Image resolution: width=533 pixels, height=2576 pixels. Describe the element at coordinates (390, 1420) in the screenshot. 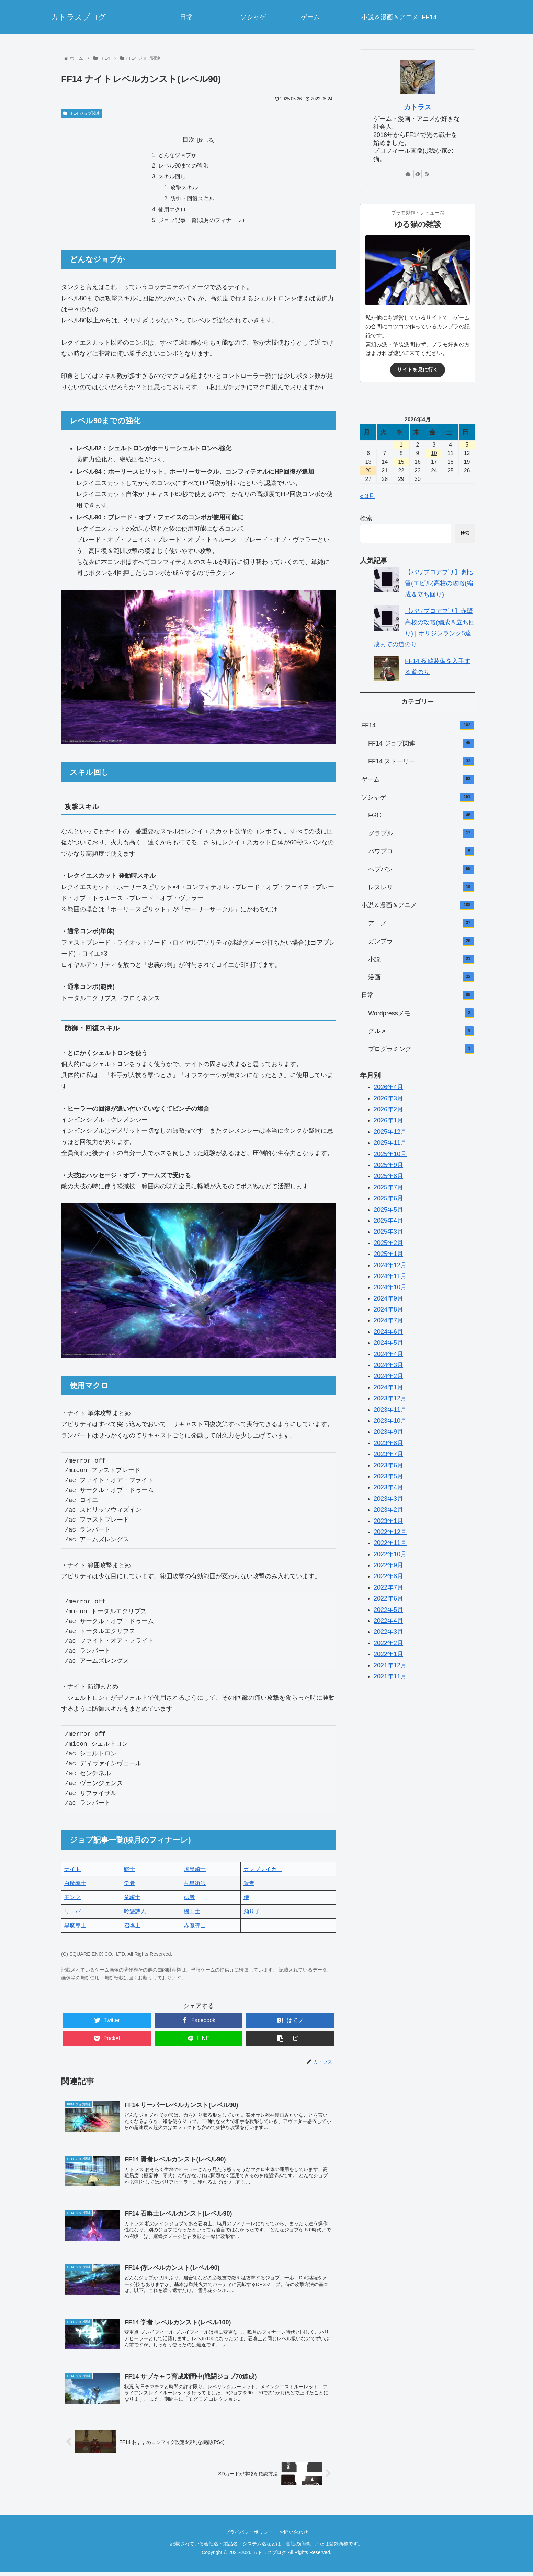

I see `2023年10月` at that location.